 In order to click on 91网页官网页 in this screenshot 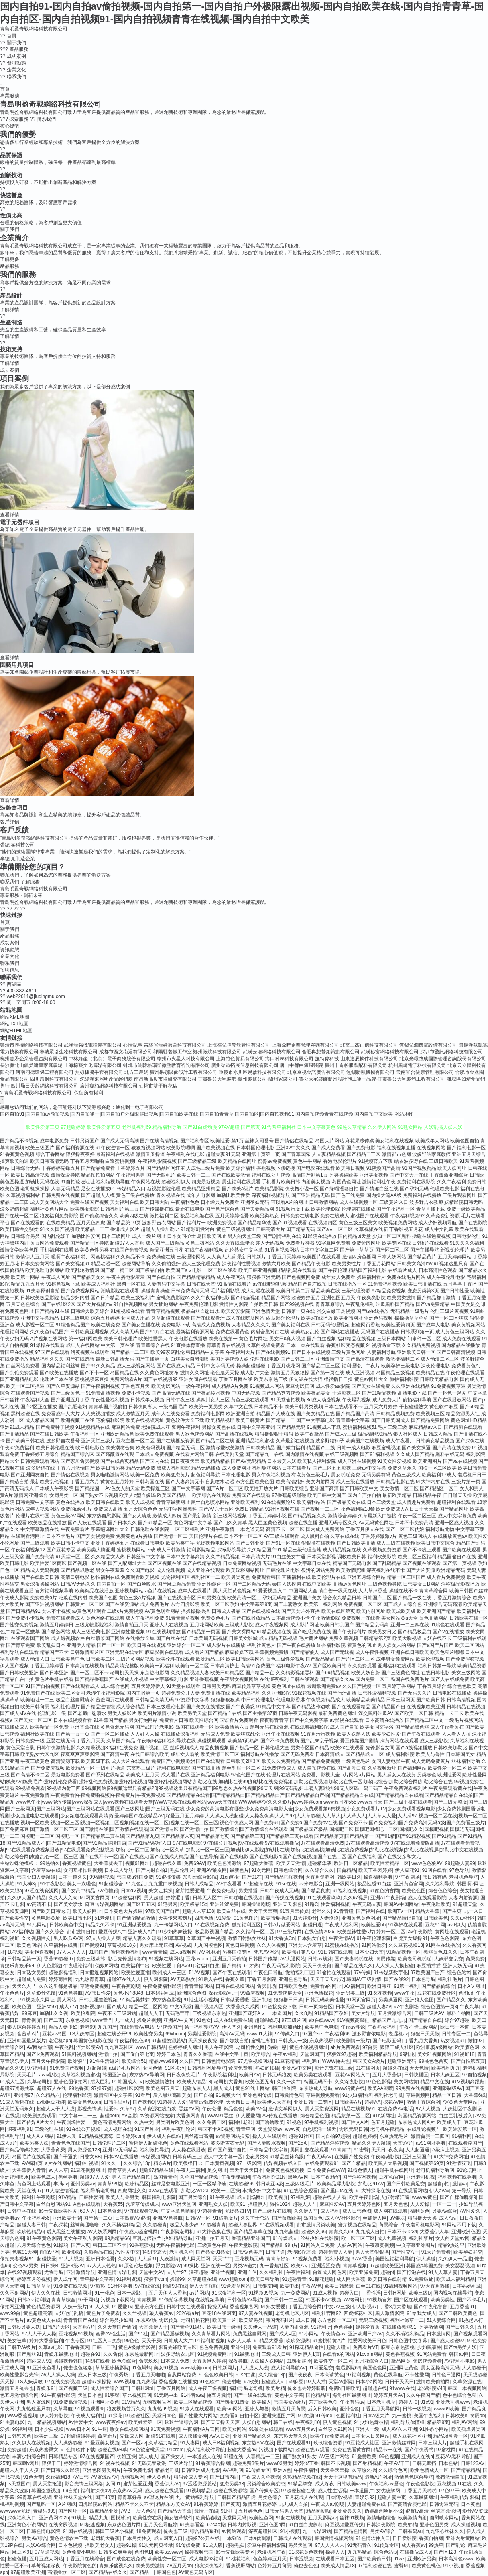, I will do `click(94, 1897)`.